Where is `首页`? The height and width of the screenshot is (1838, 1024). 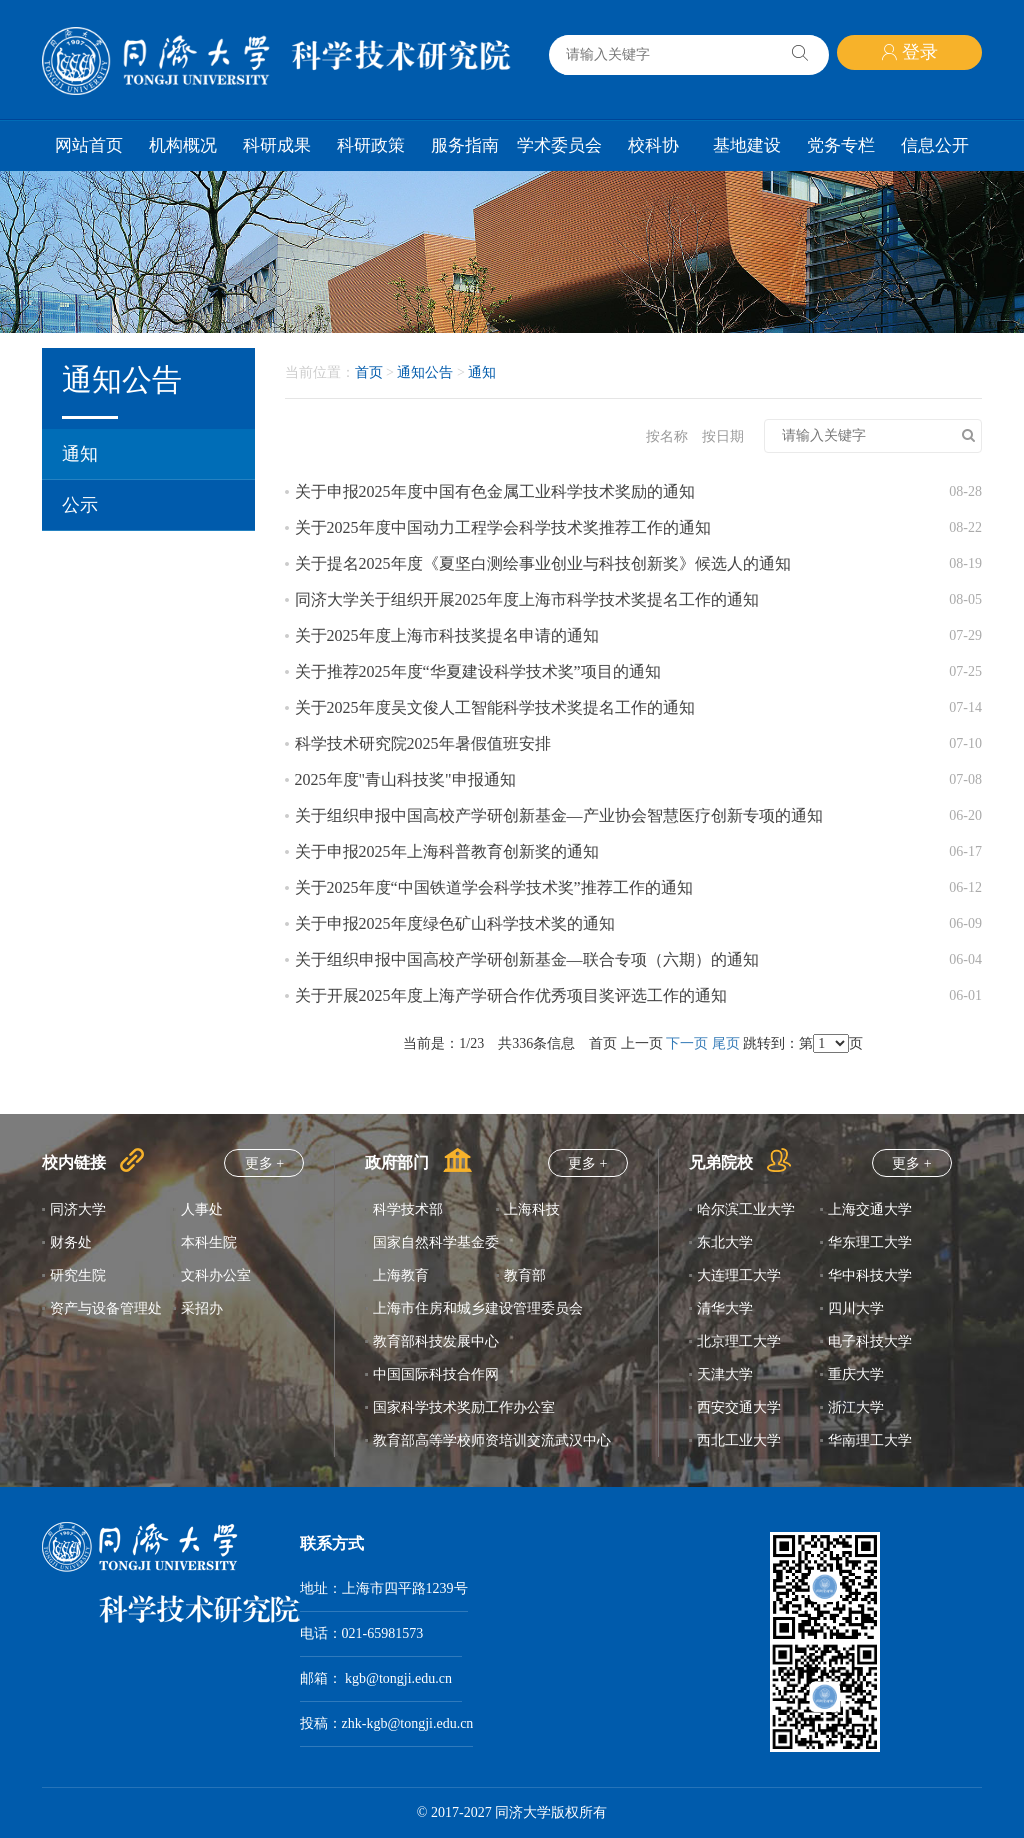
首页 is located at coordinates (369, 372).